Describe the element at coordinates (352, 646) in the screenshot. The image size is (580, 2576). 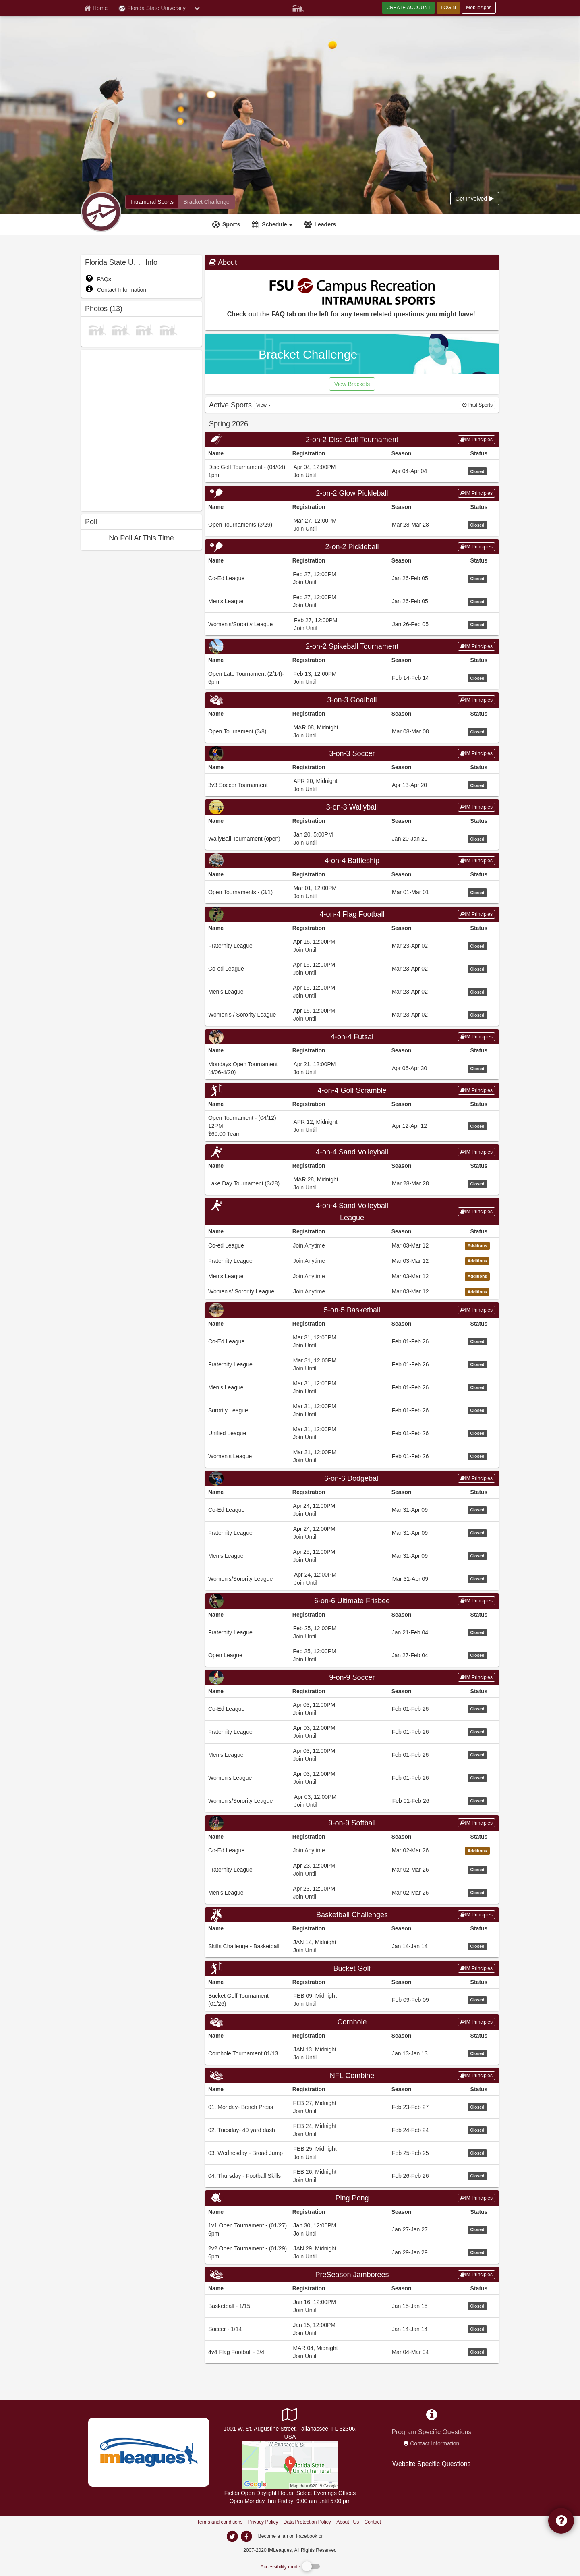
I see `[Go to 2-on-2 Spikeball Tournament sport home page]` at that location.